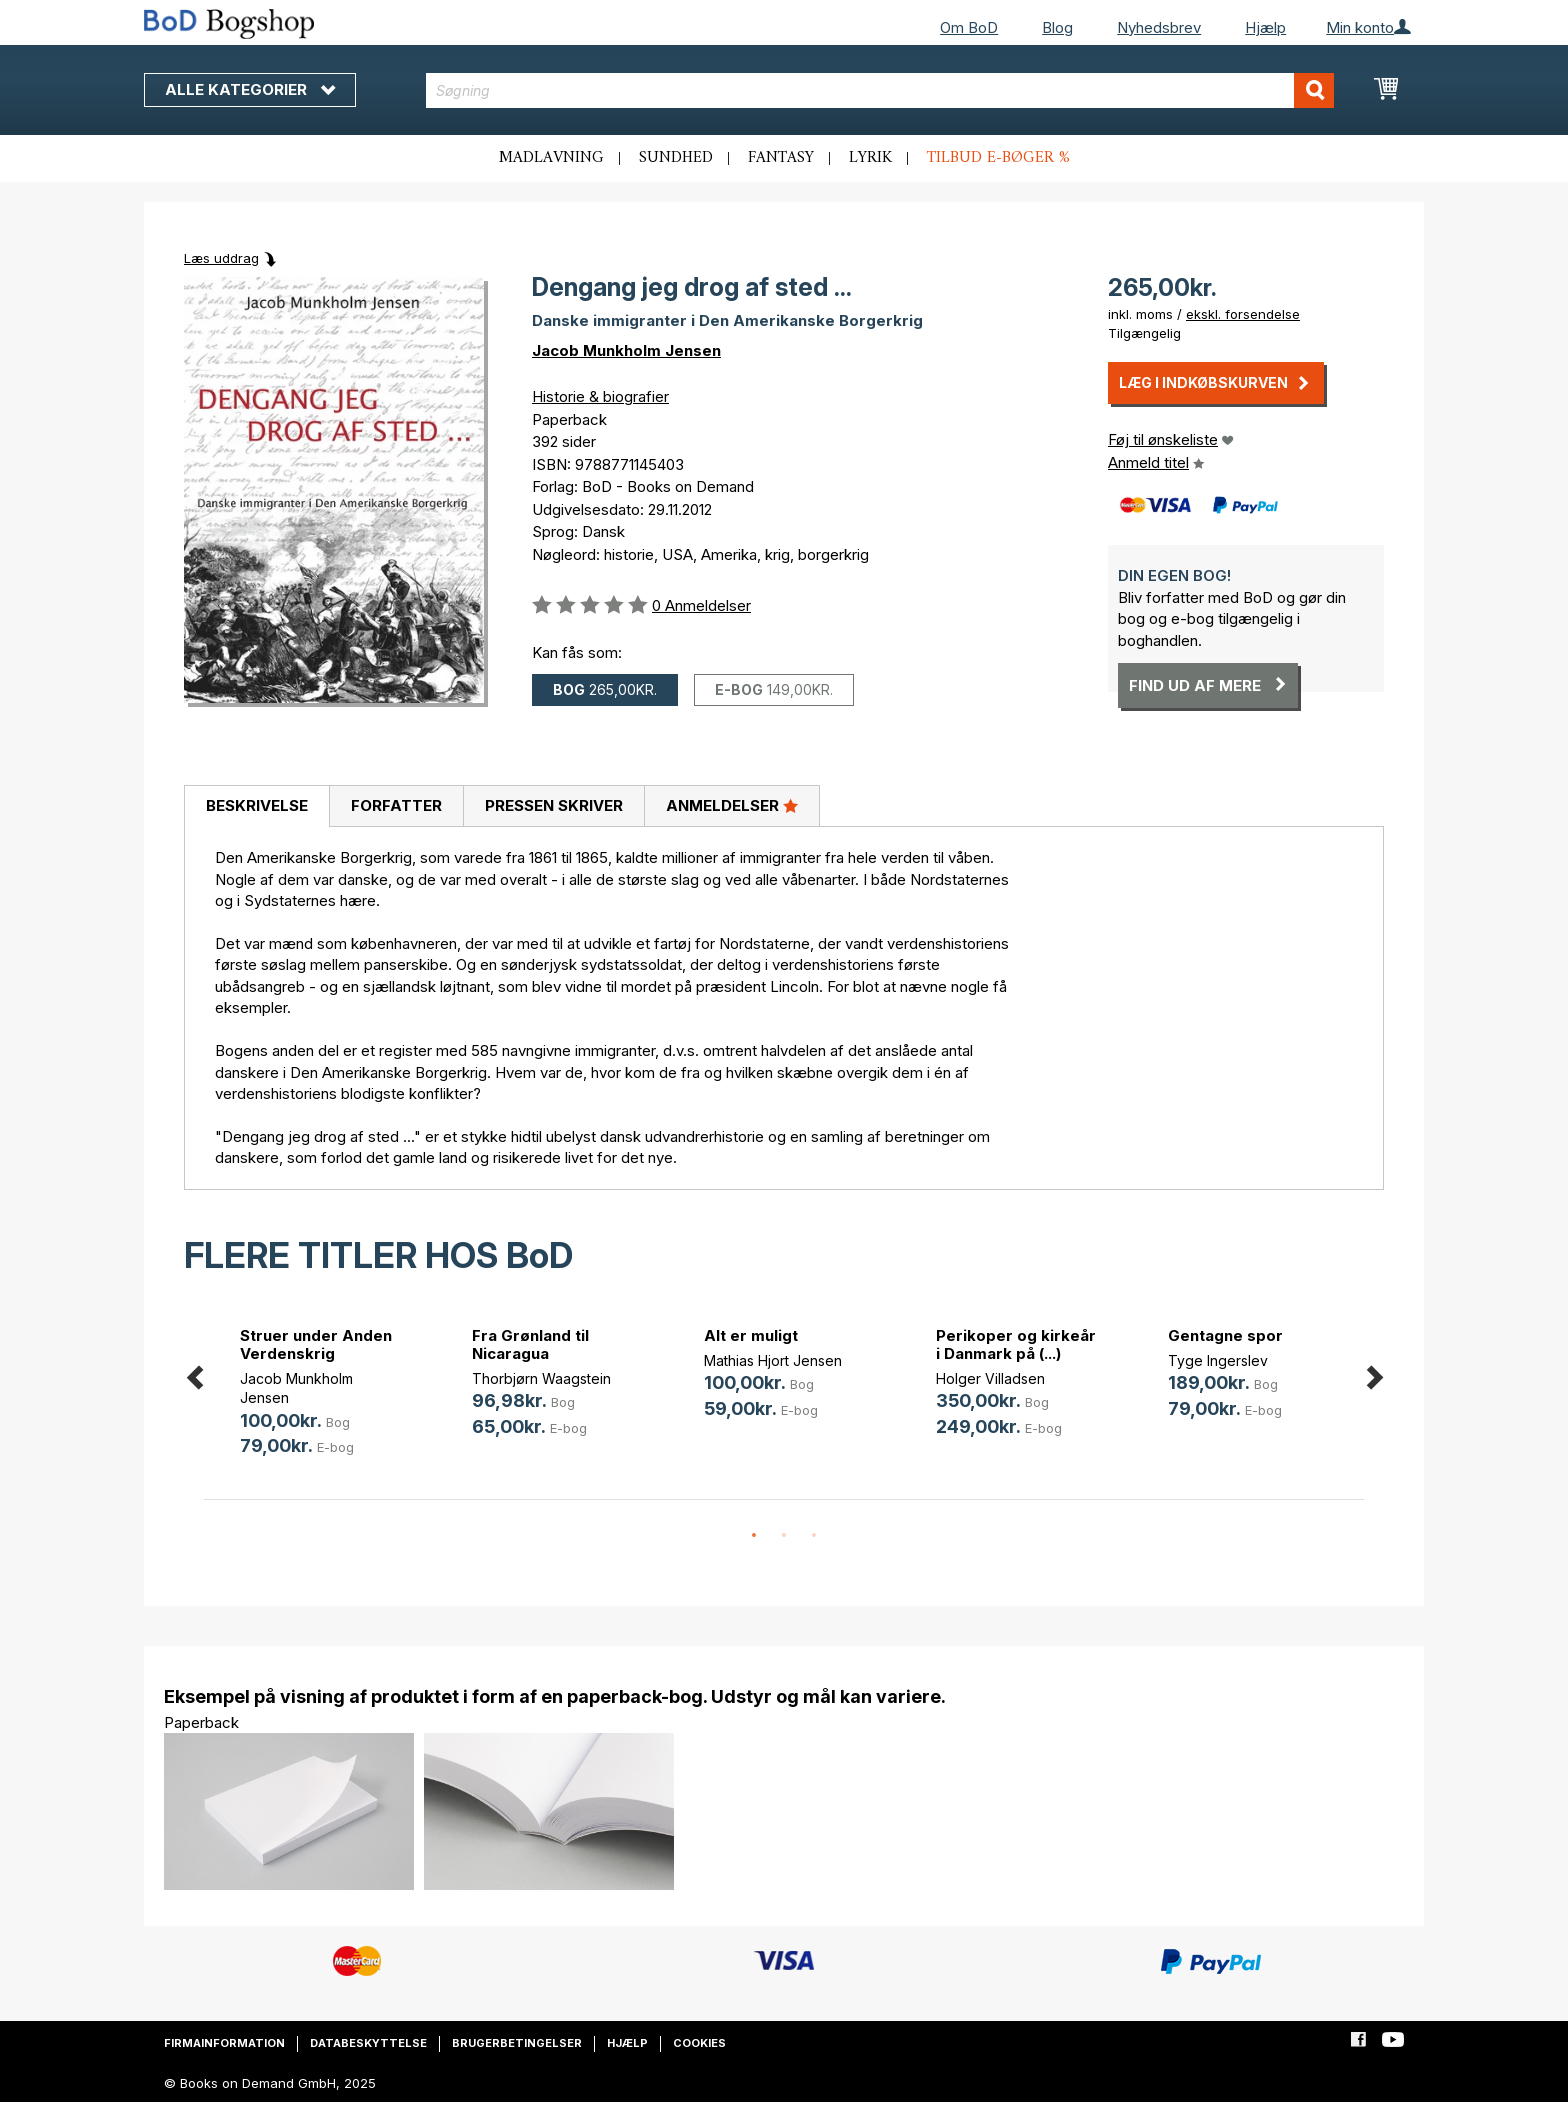 This screenshot has width=1568, height=2102. Describe the element at coordinates (530, 1344) in the screenshot. I see `Fra Grønland til Nicaragua` at that location.